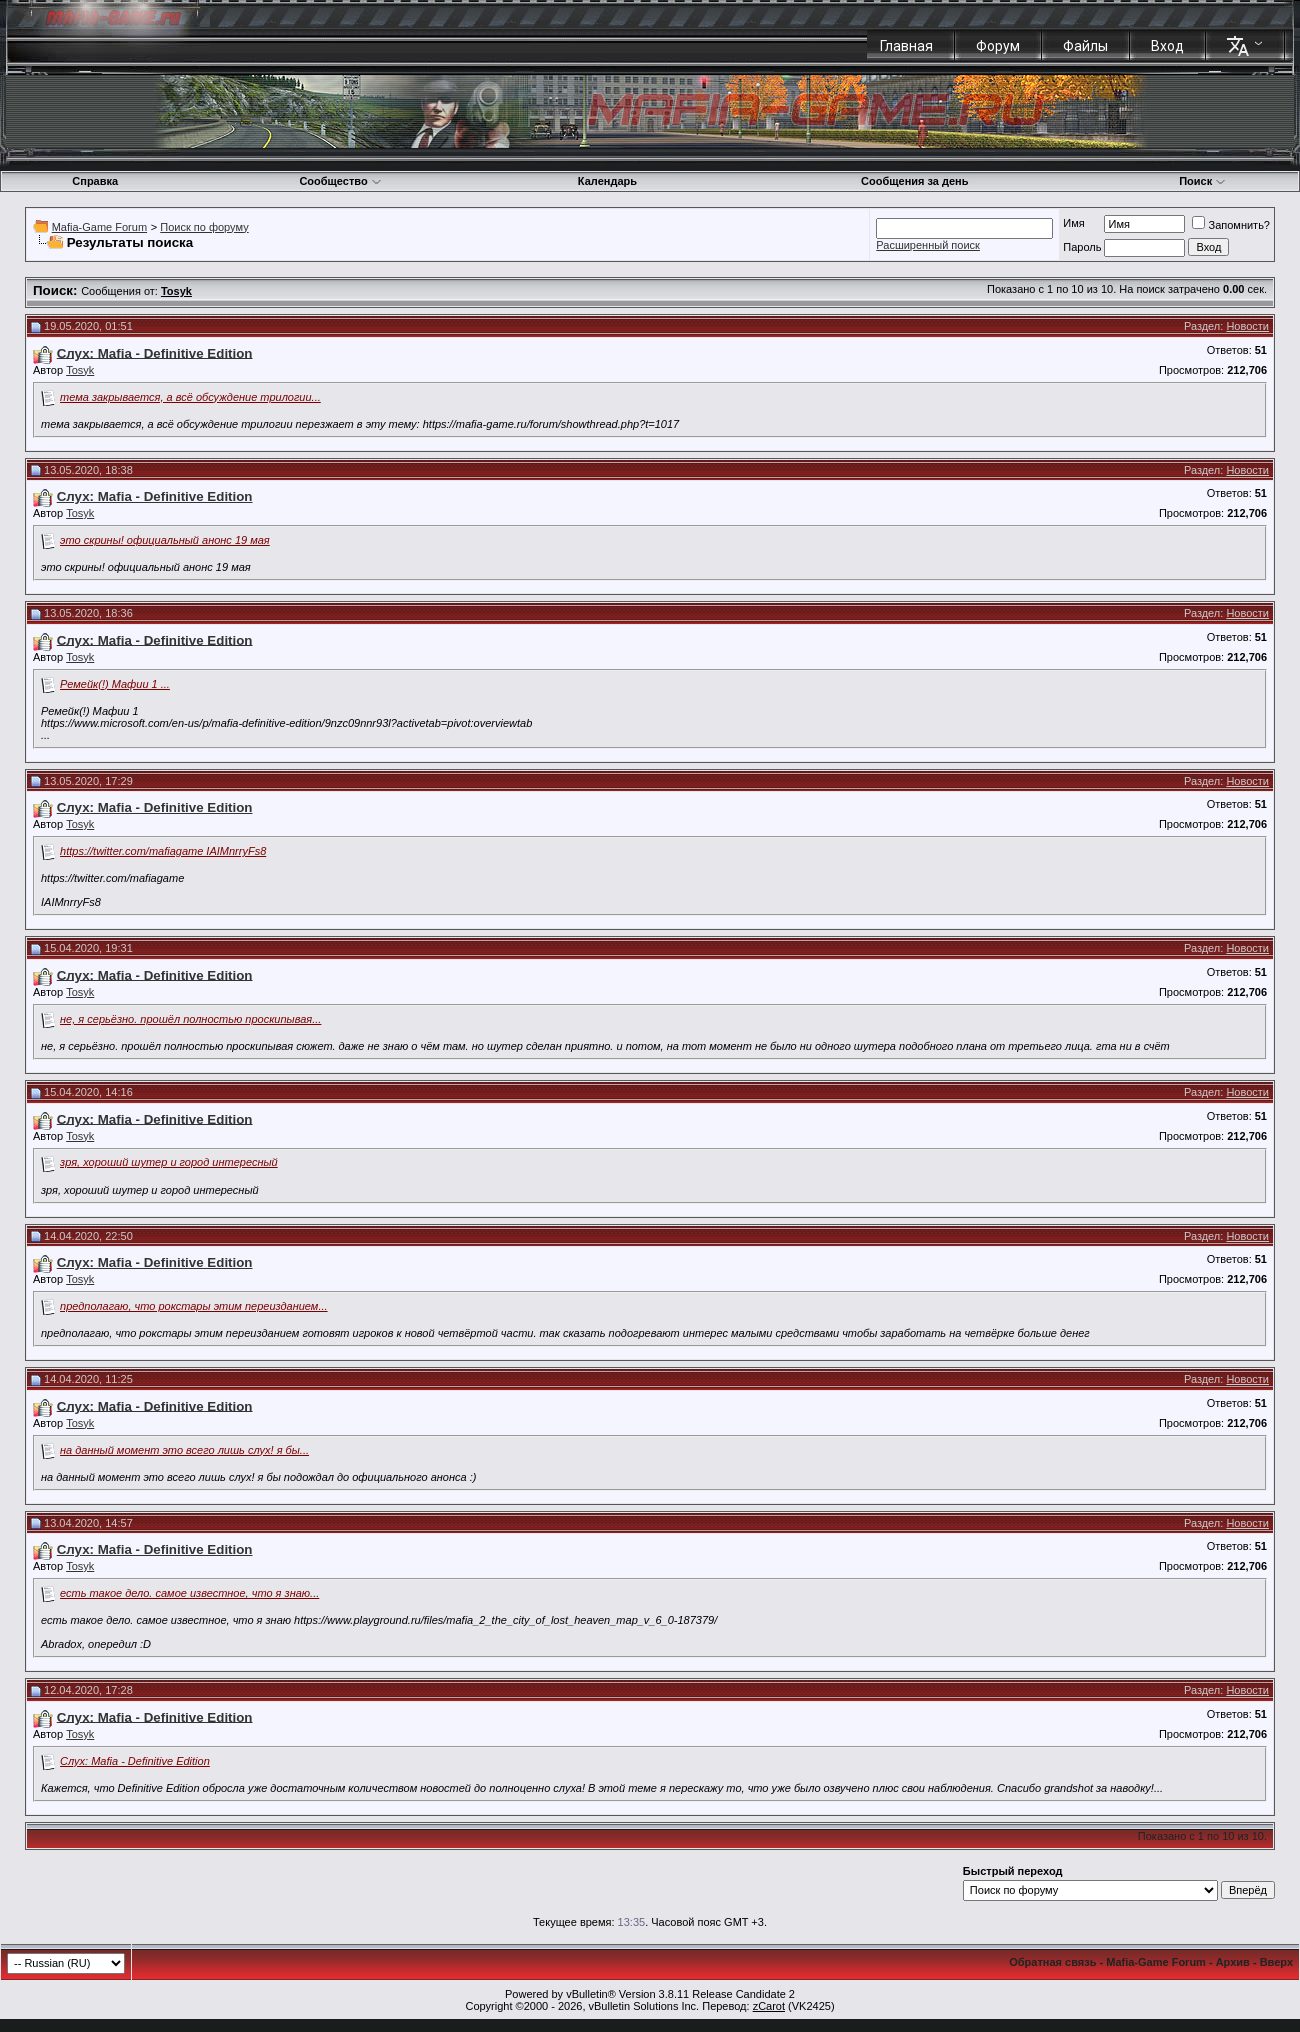  What do you see at coordinates (1073, 223) in the screenshot?
I see `Имя` at bounding box center [1073, 223].